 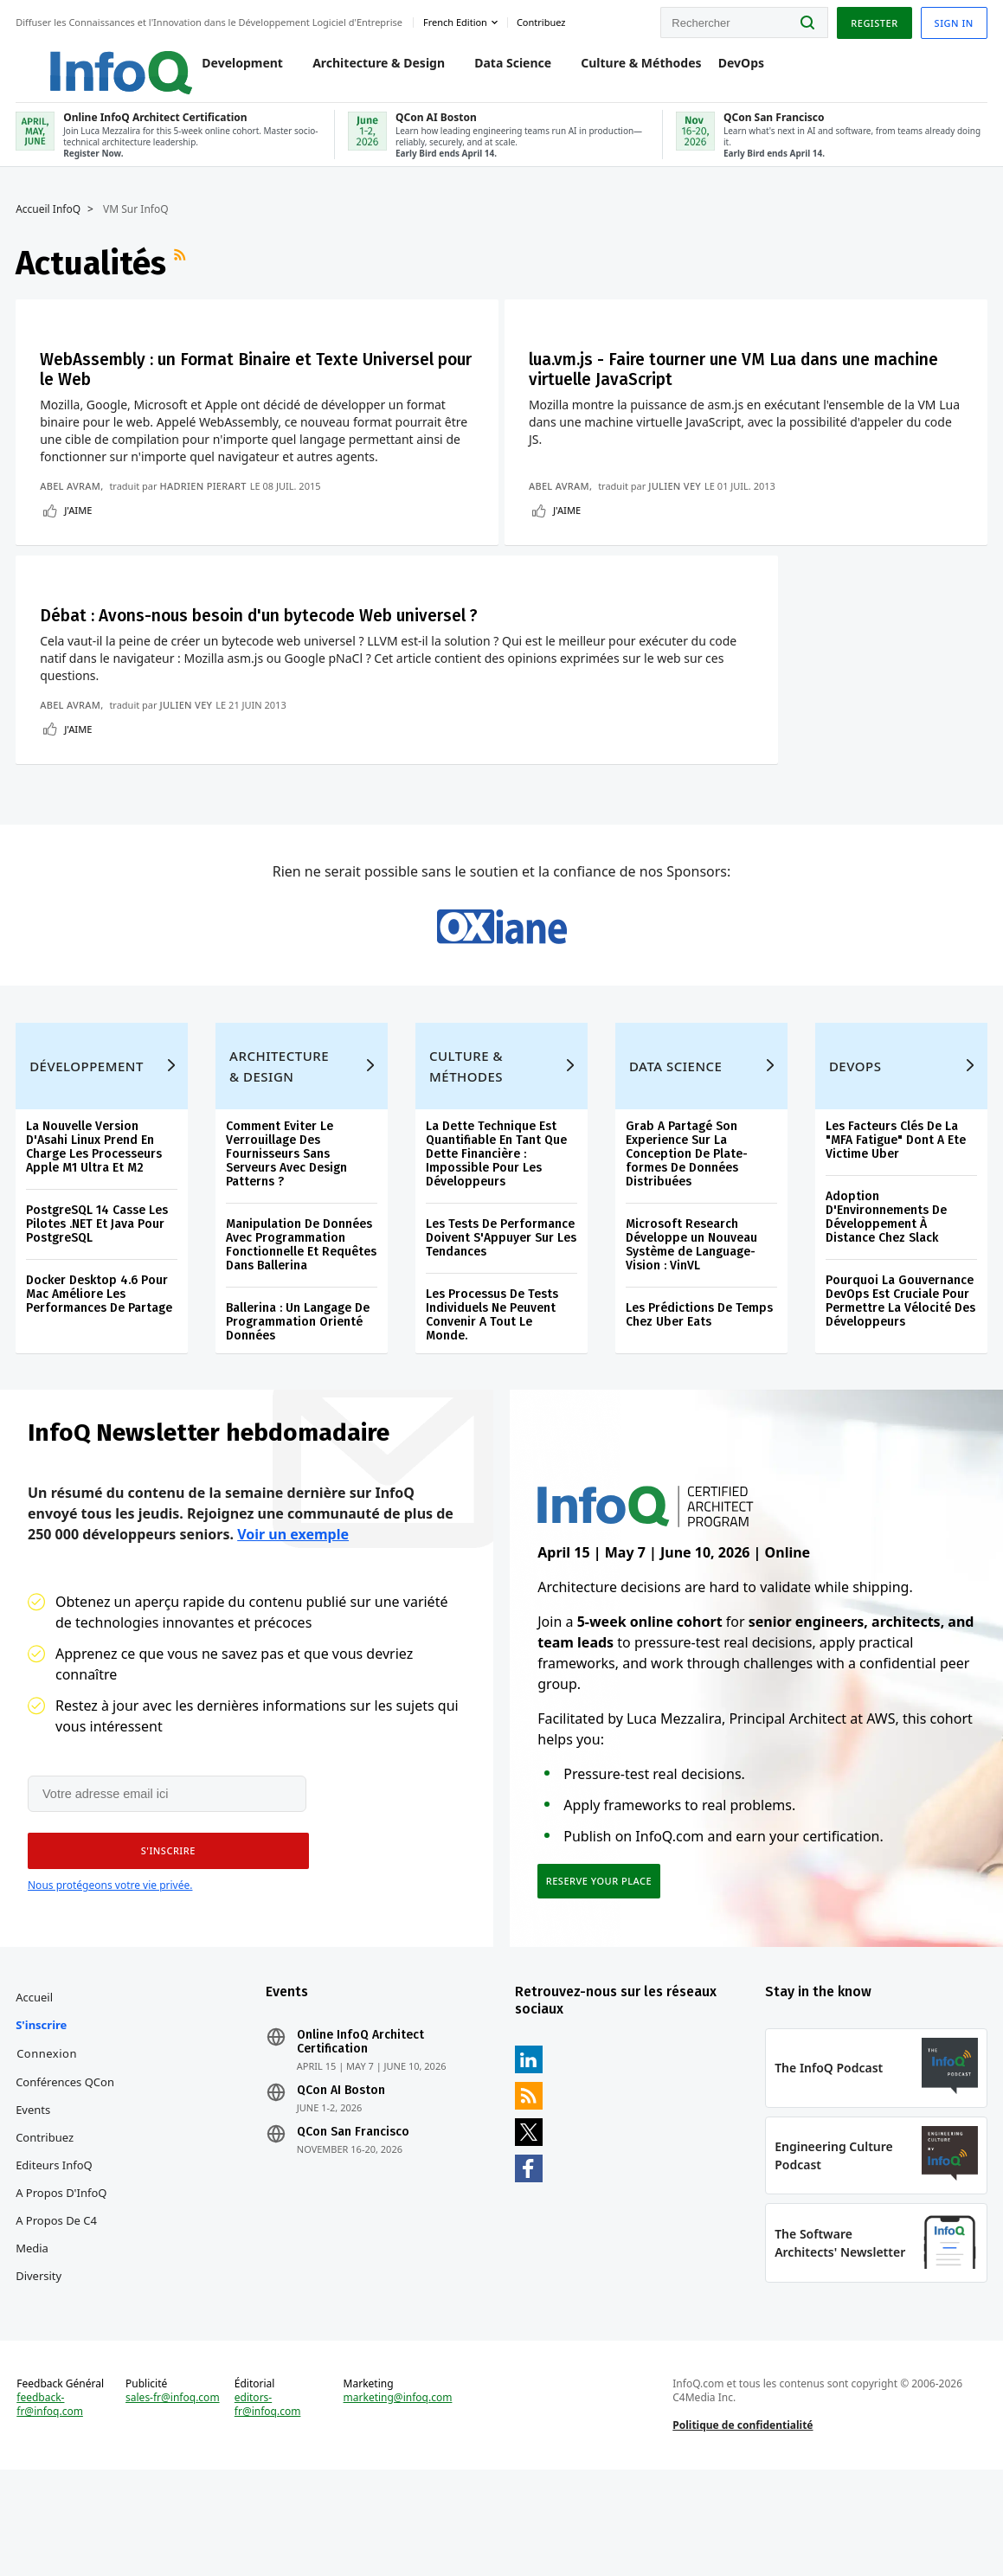 I want to click on Microsoft Research Développe un Nouveau Système de Language-Vision : VinVL, so click(x=691, y=1325).